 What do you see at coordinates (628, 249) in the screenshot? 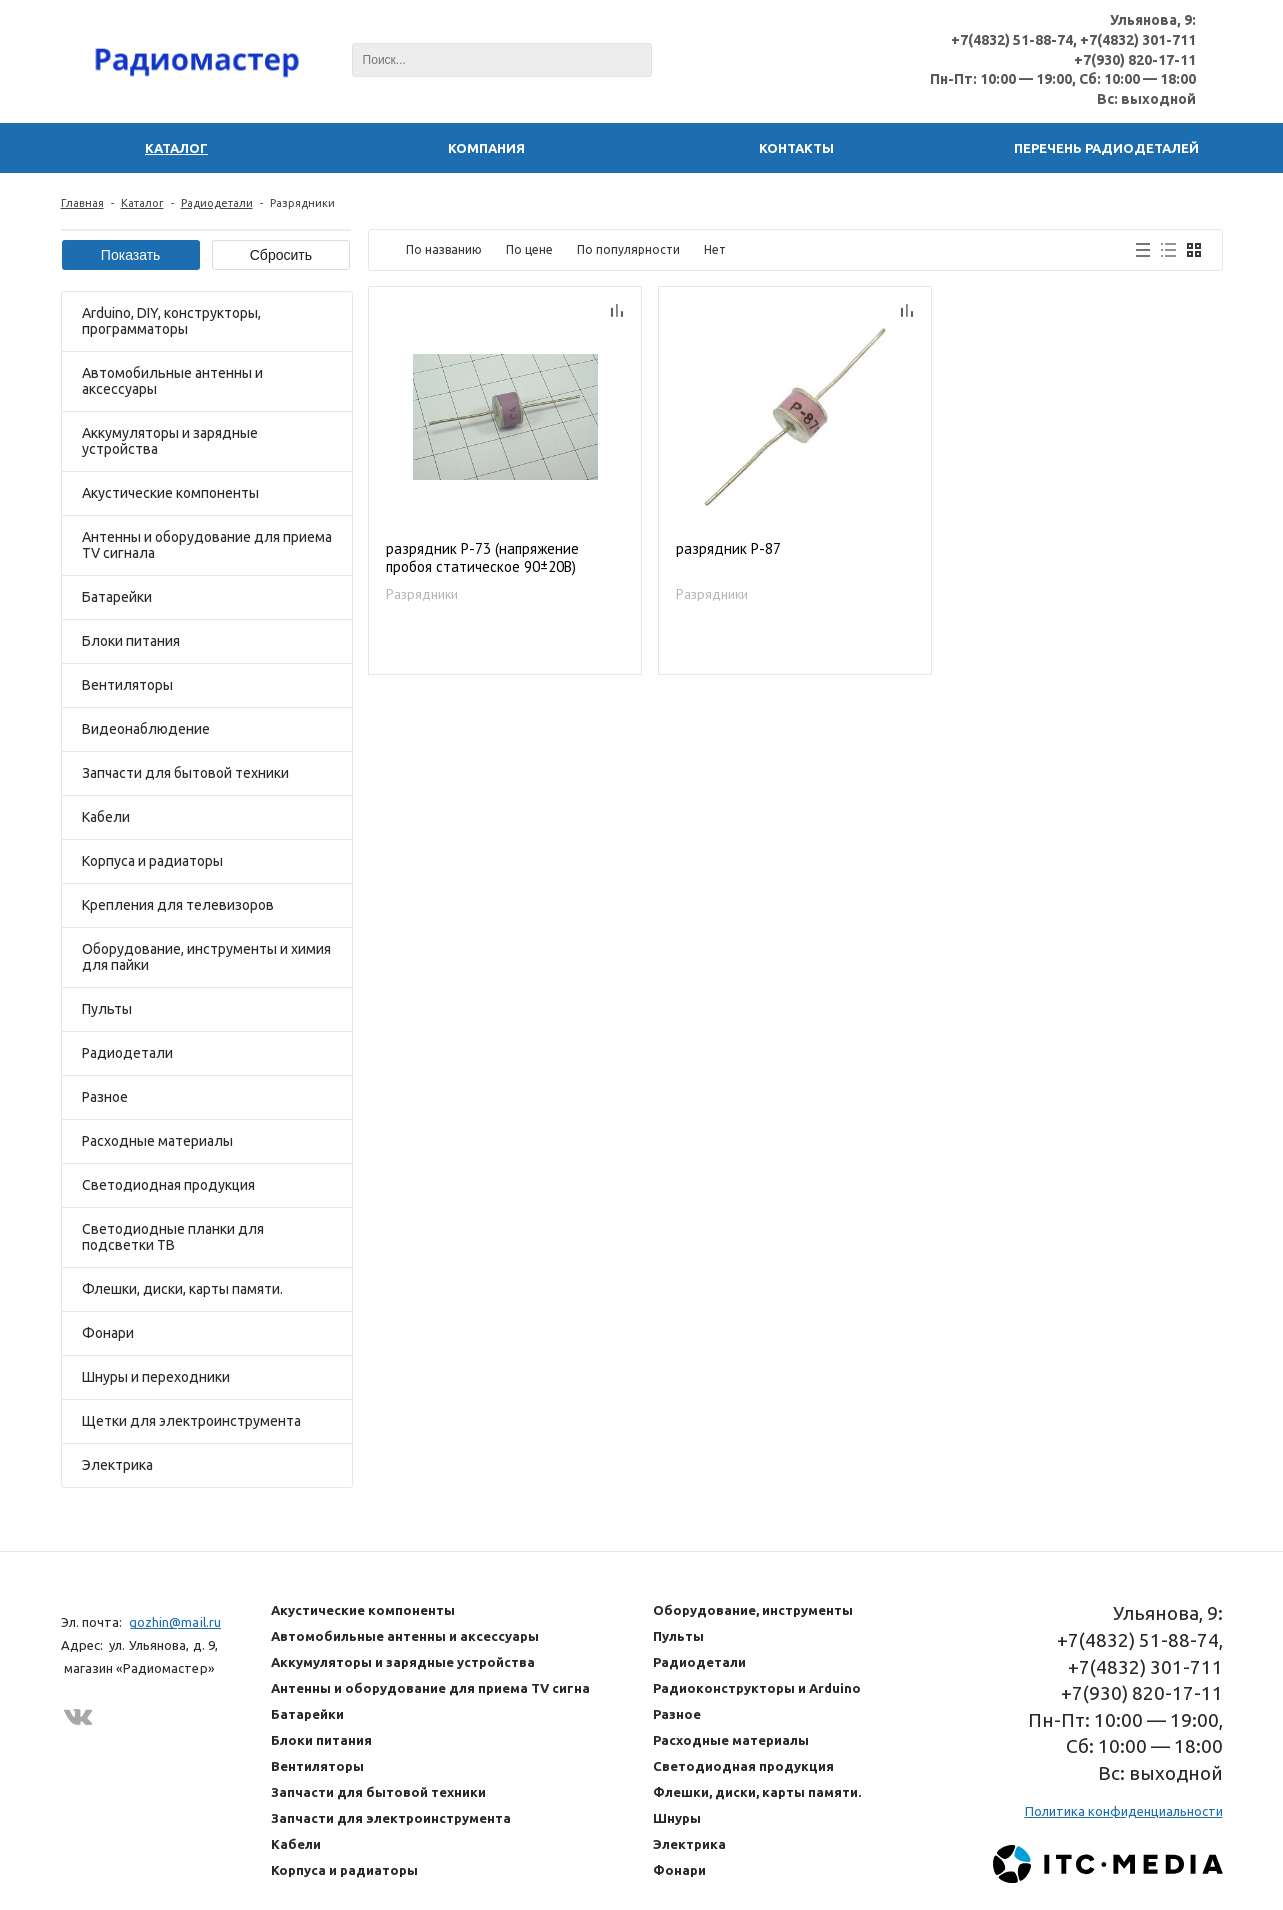
I see `По популярности` at bounding box center [628, 249].